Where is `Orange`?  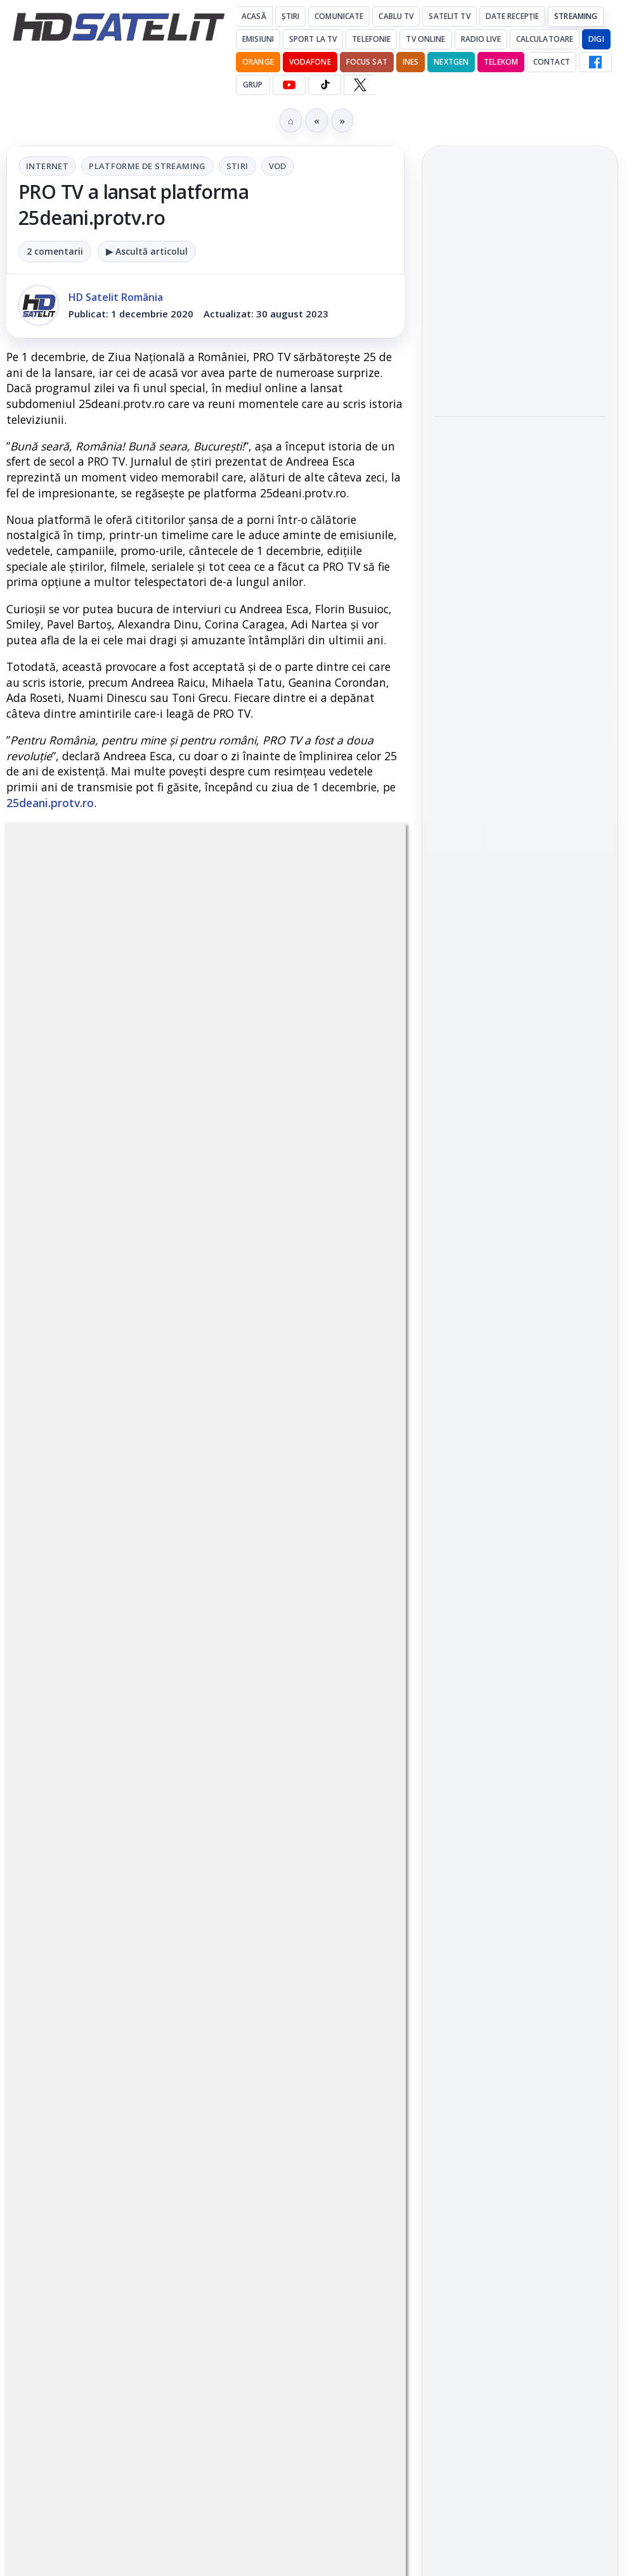
Orange is located at coordinates (258, 61).